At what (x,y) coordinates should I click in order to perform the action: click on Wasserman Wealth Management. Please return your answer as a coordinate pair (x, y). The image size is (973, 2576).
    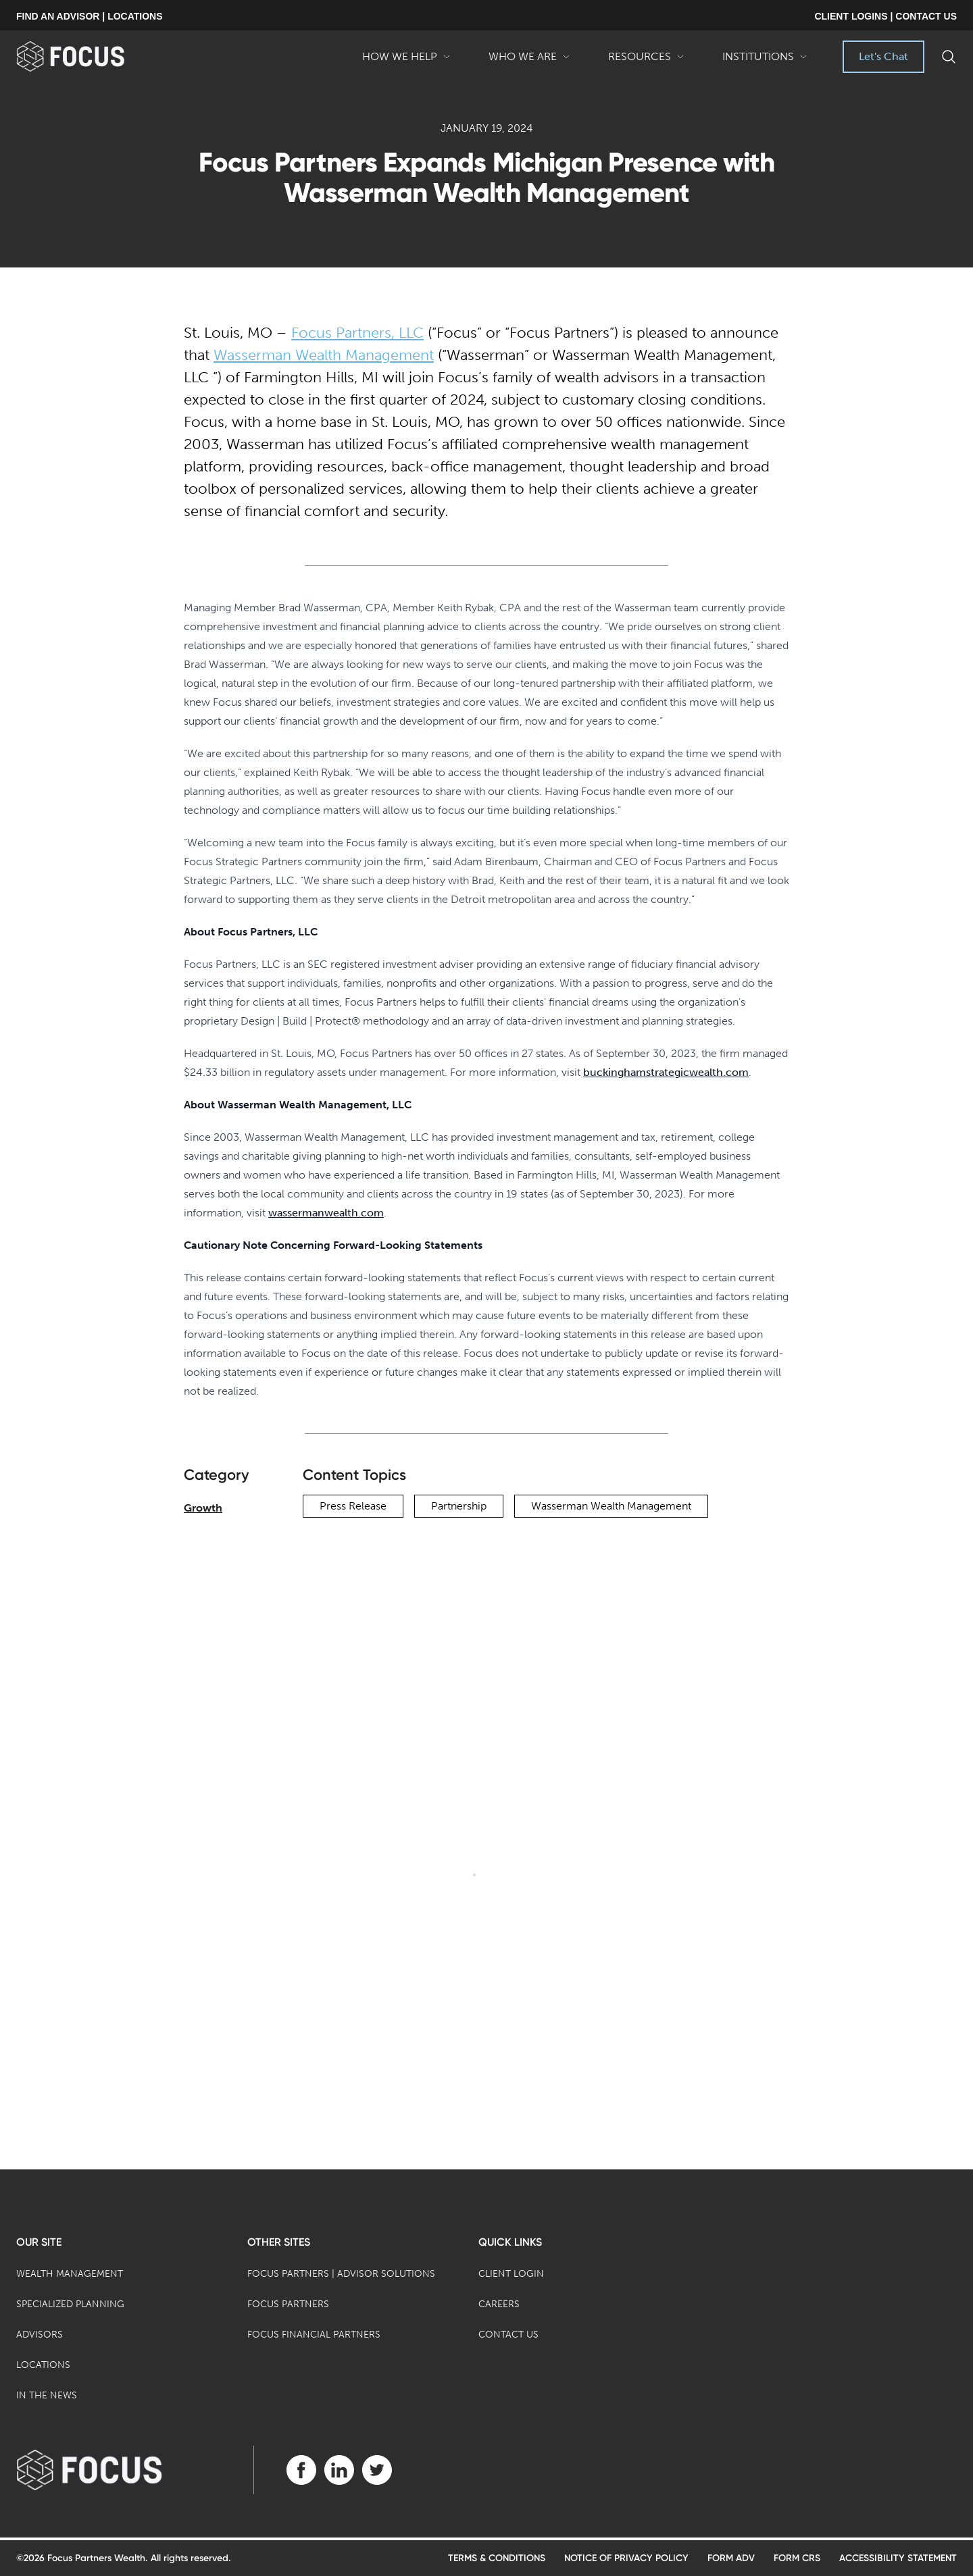
    Looking at the image, I should click on (324, 355).